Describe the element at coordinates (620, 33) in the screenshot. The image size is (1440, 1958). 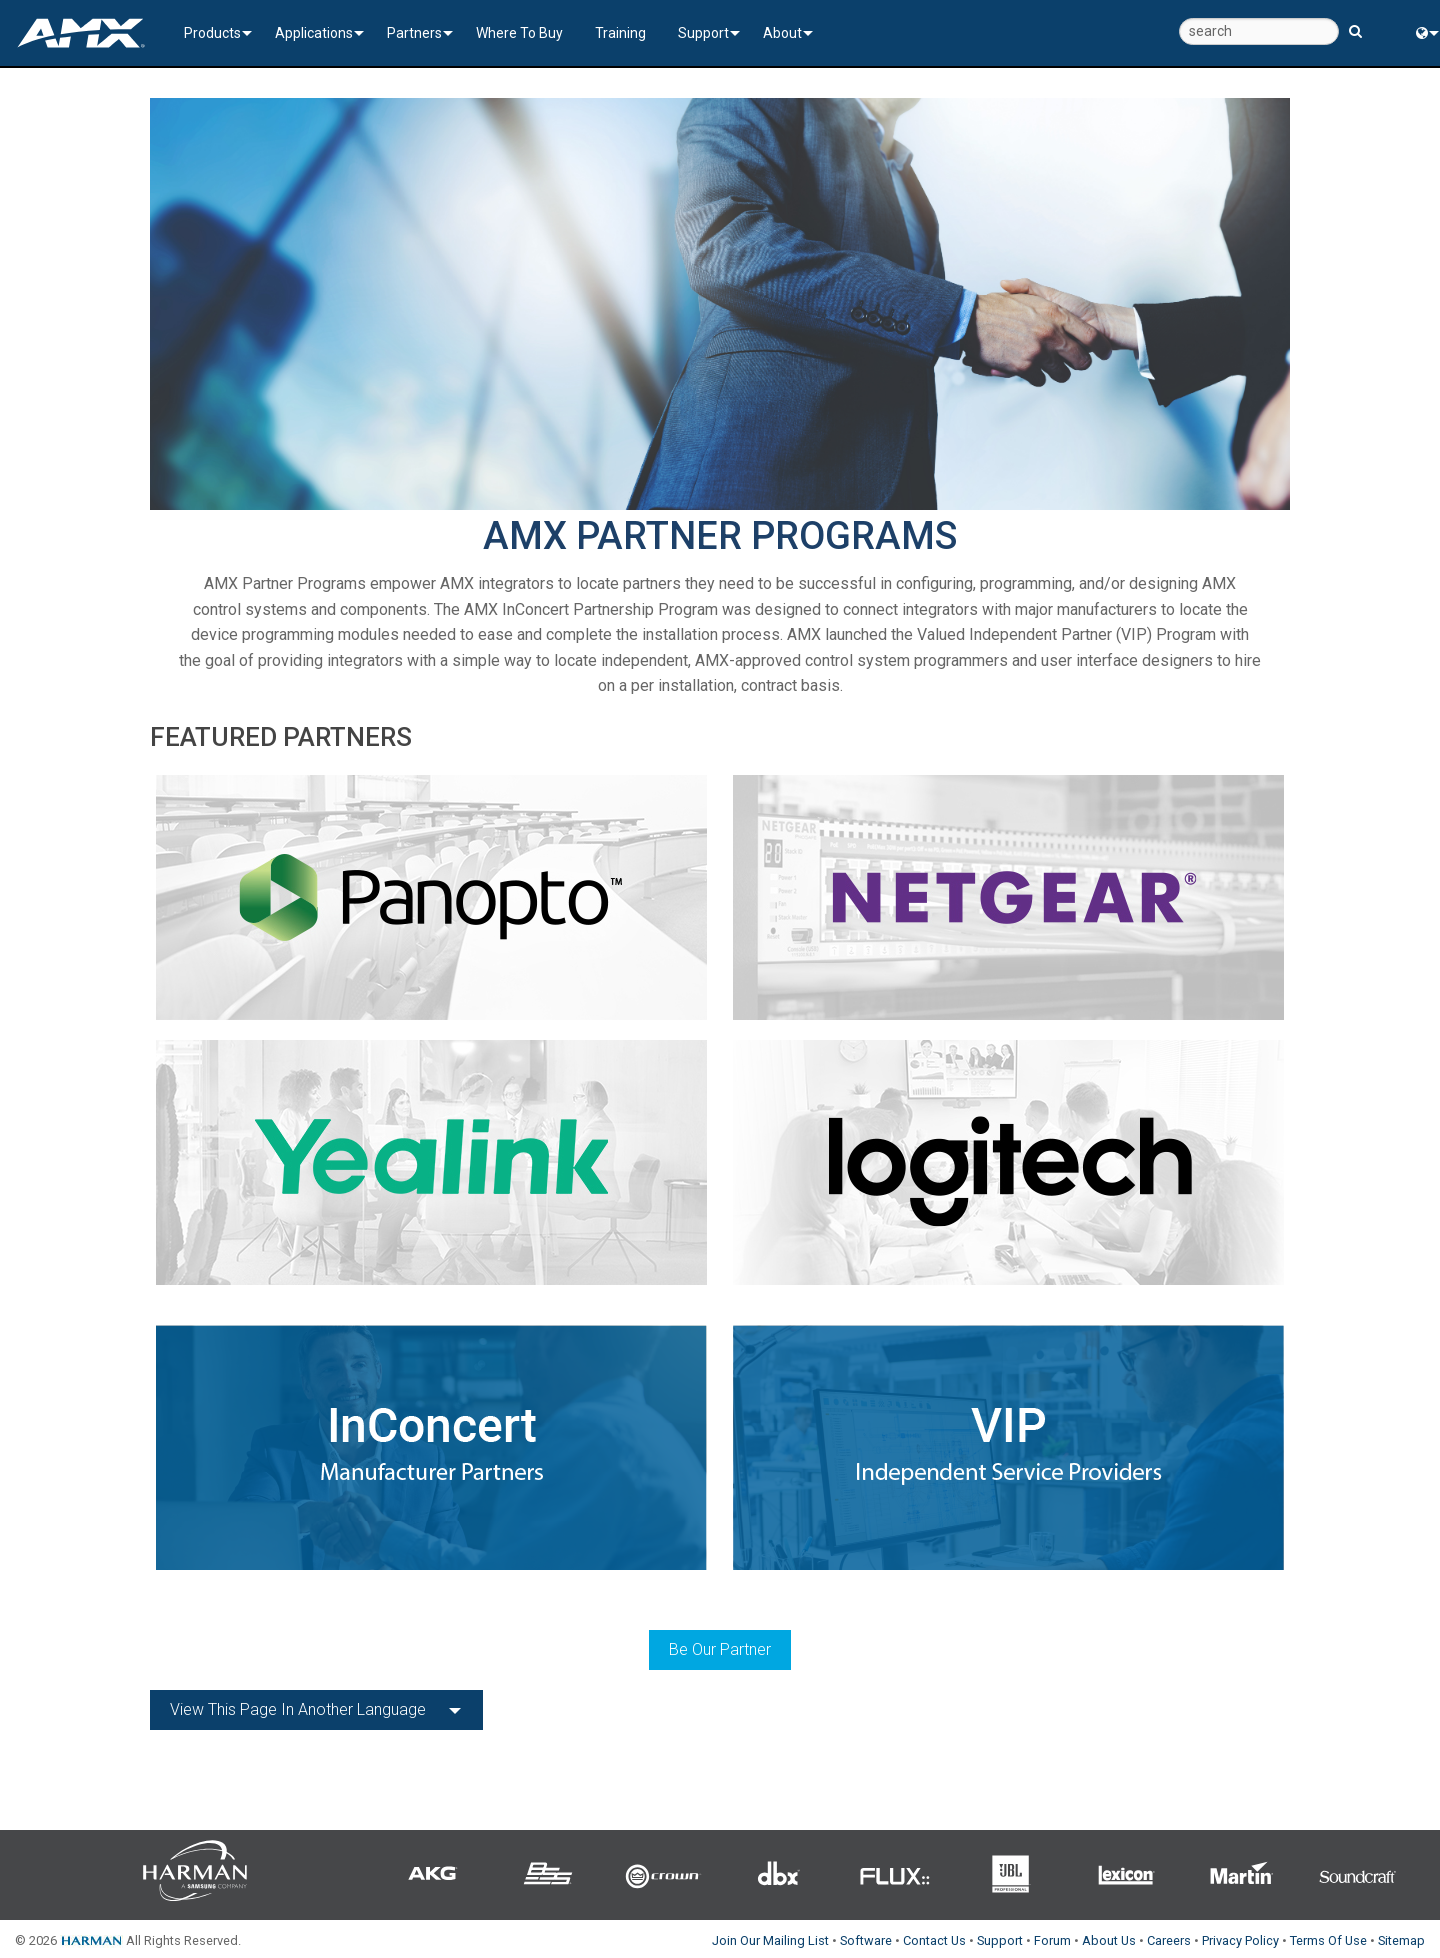
I see `Training` at that location.